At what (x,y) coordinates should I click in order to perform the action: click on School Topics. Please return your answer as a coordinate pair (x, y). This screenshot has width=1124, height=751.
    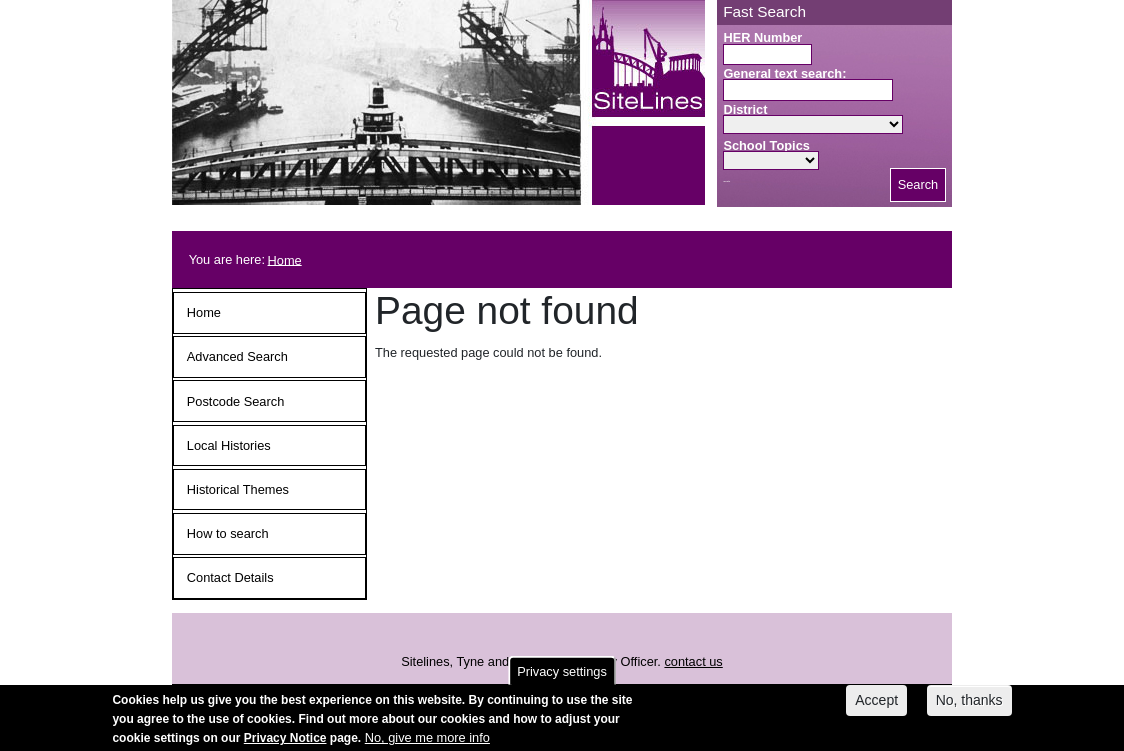
    Looking at the image, I should click on (766, 145).